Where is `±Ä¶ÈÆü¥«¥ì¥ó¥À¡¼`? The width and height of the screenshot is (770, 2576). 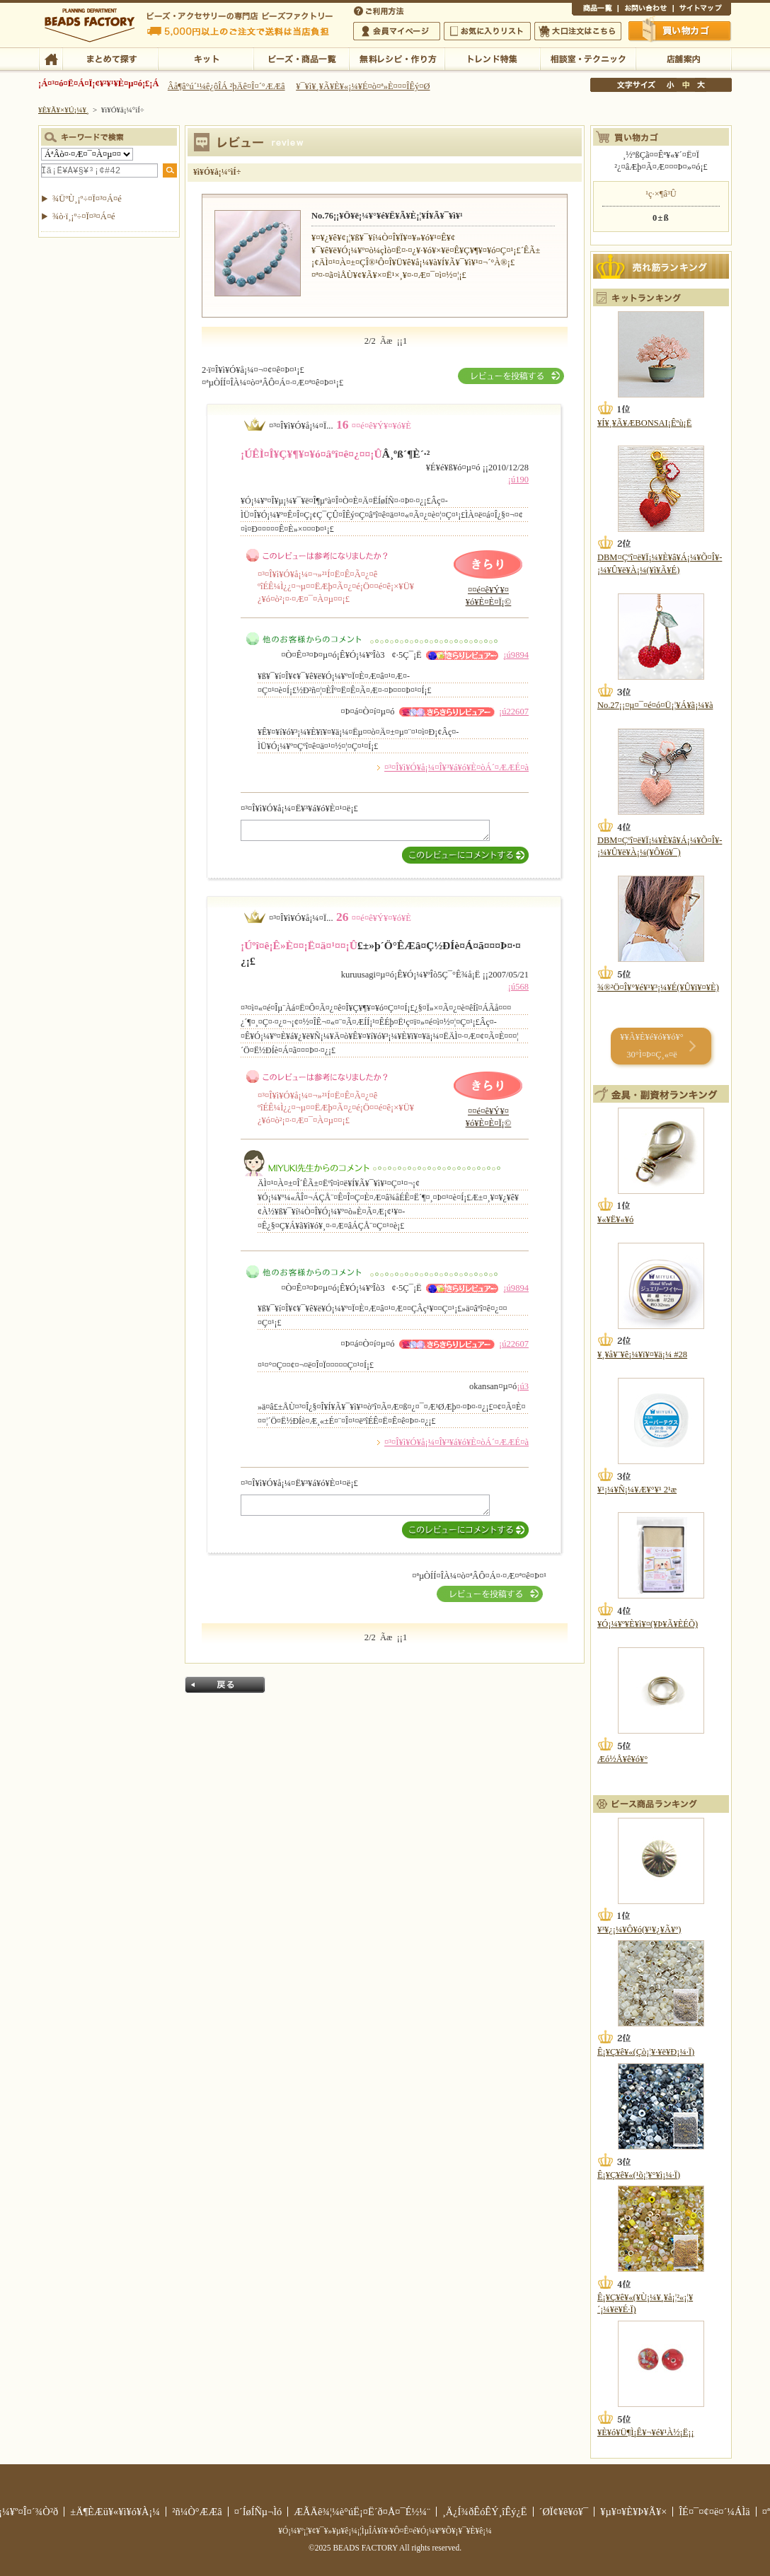
±Ä¶ÈÆü¥«¥ì¥ó¥À¡¼ is located at coordinates (115, 2512).